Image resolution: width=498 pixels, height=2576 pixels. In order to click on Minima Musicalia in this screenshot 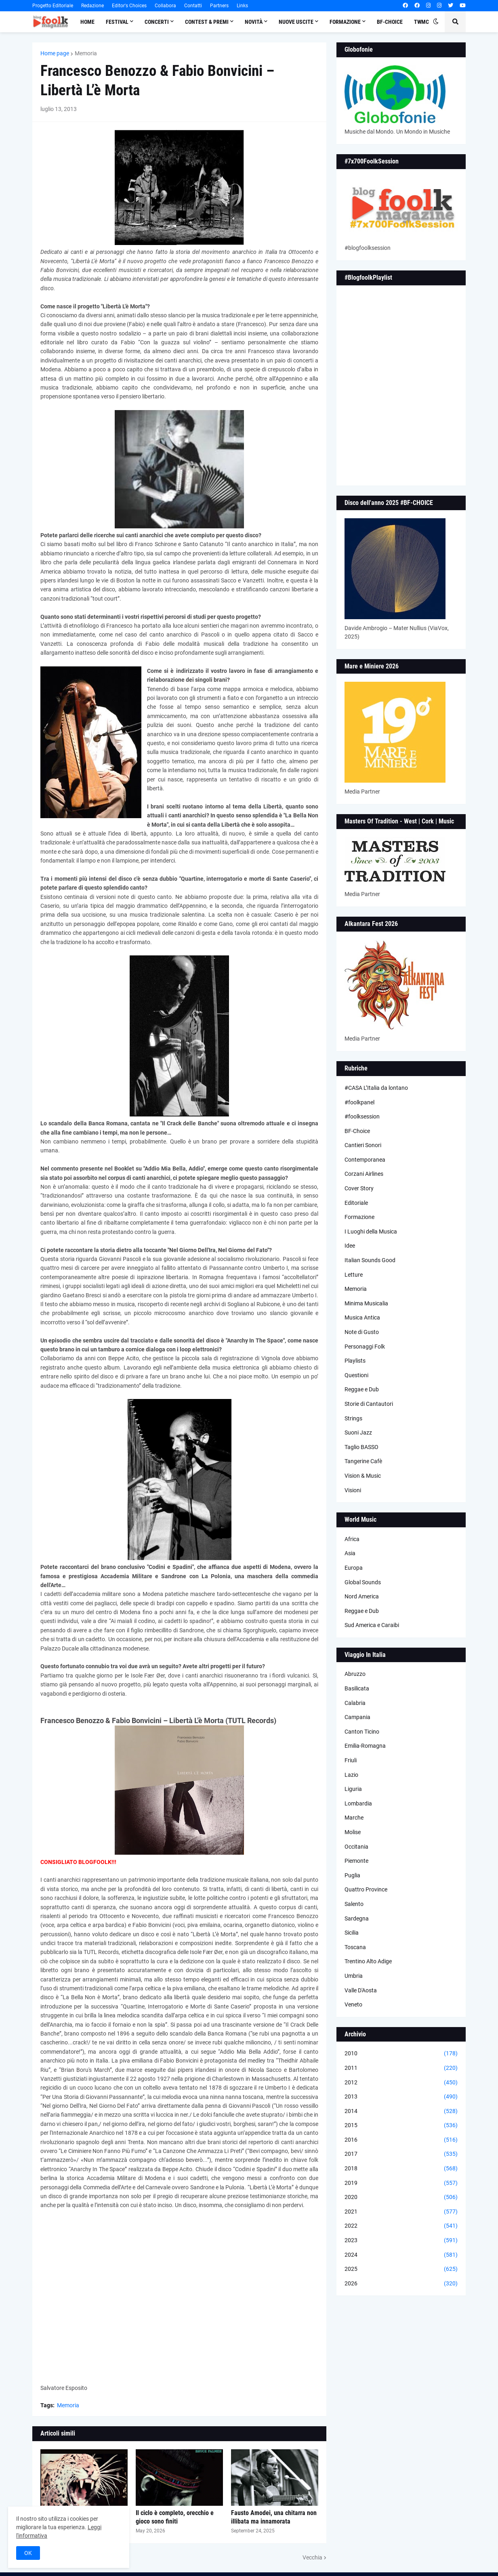, I will do `click(366, 1303)`.